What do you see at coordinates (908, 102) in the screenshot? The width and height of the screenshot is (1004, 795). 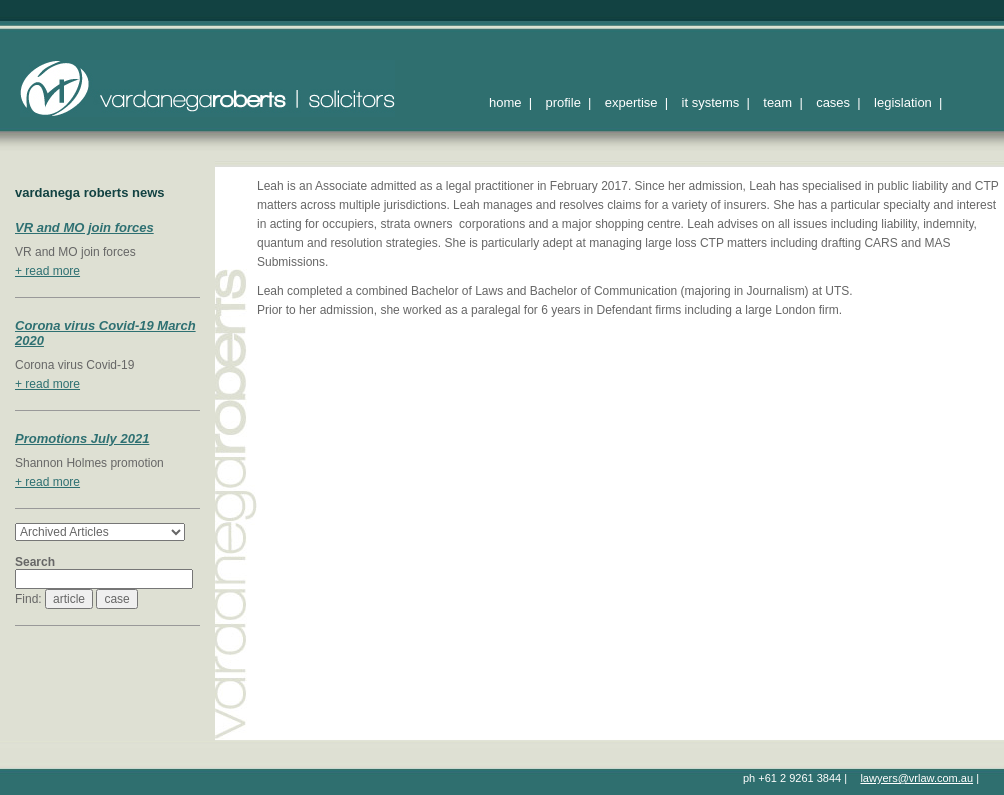 I see `legislation |` at bounding box center [908, 102].